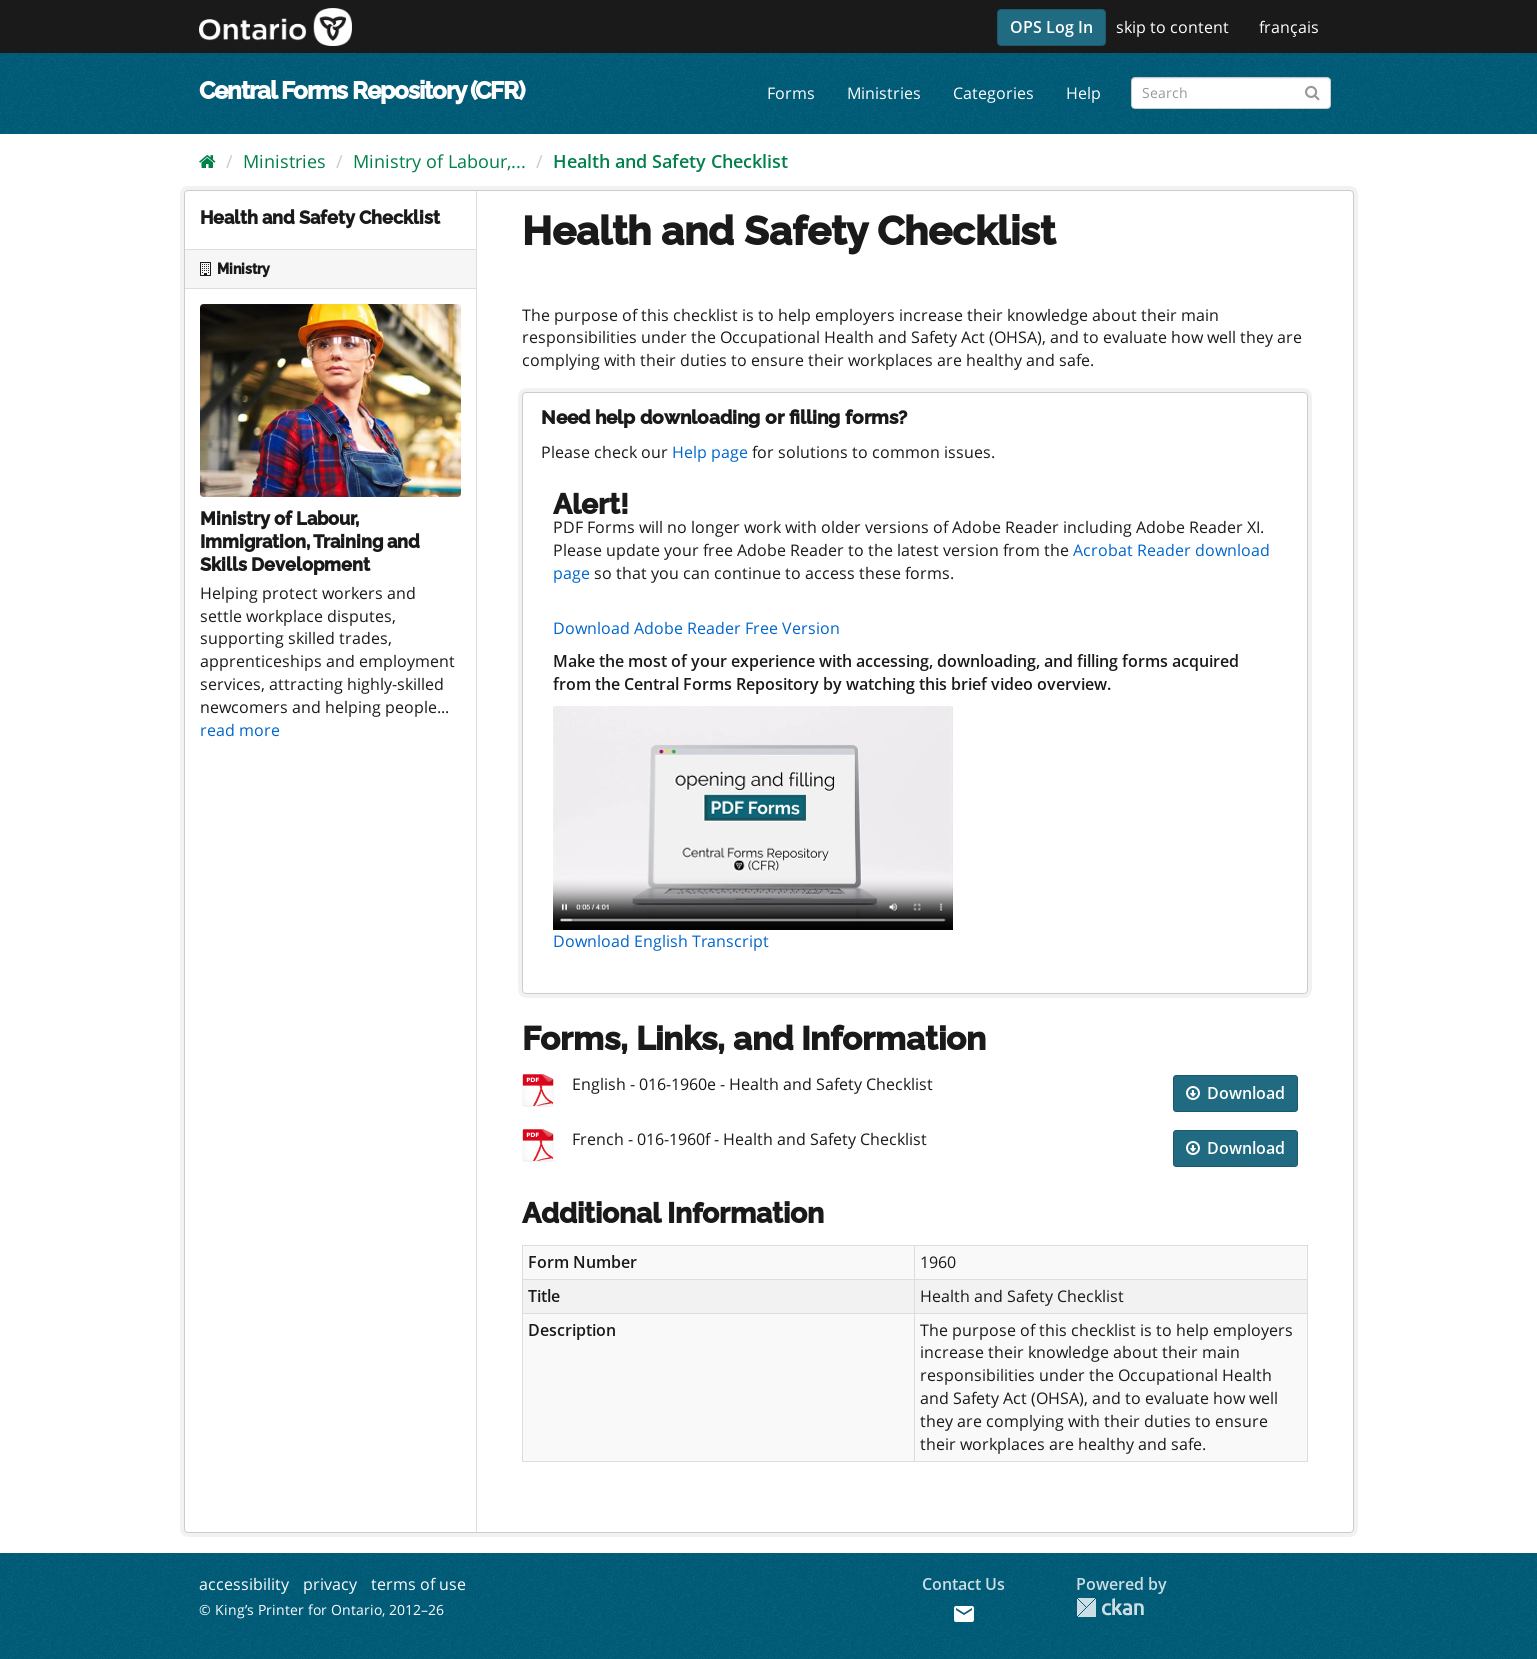 This screenshot has height=1659, width=1537. Describe the element at coordinates (710, 452) in the screenshot. I see `Help page` at that location.